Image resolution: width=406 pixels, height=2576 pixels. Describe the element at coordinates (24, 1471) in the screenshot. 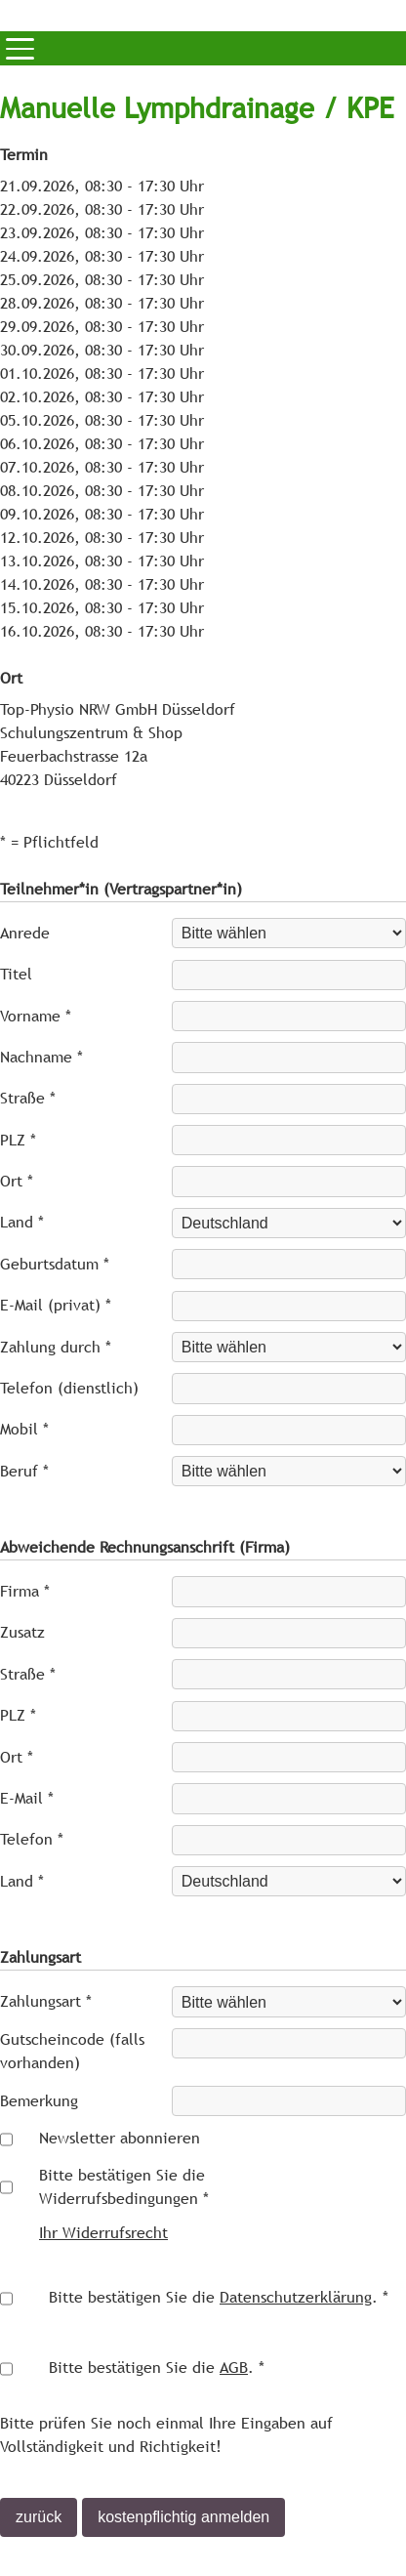

I see `Beruf *` at that location.